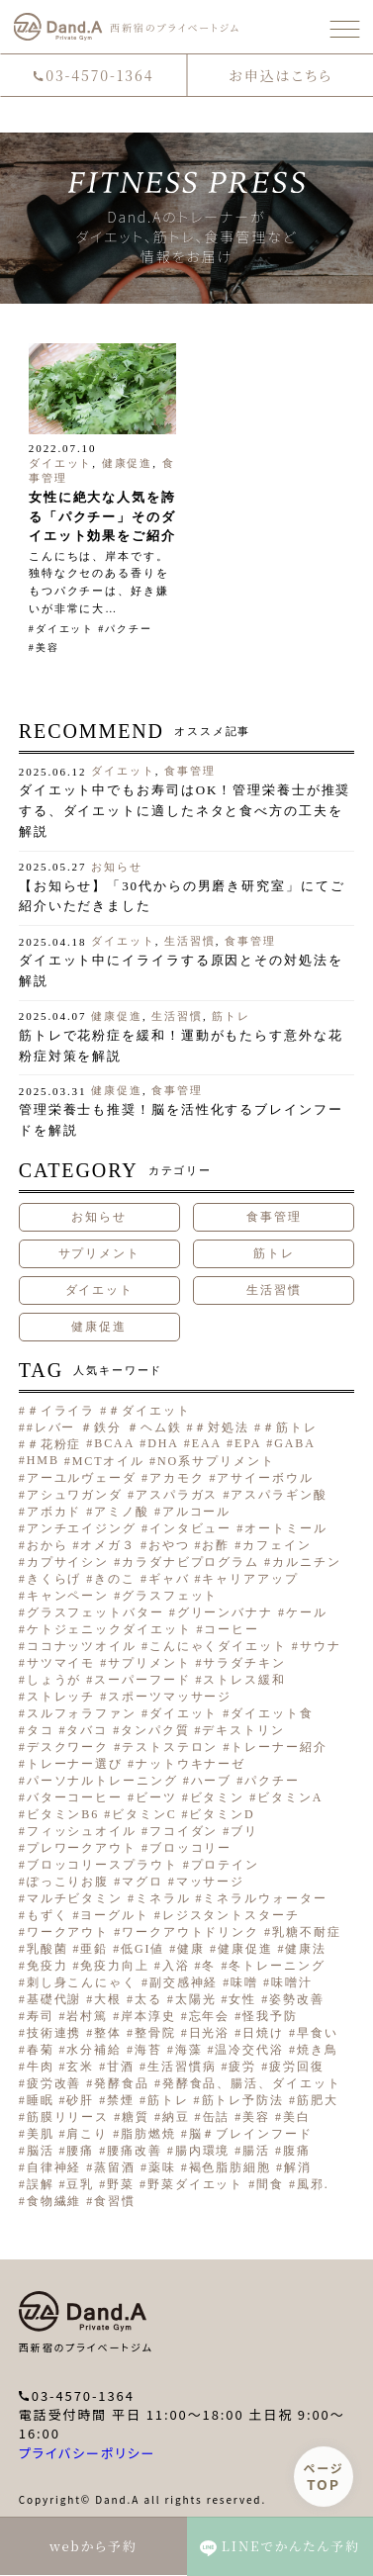 The width and height of the screenshot is (373, 2576). I want to click on フィッシュオイル, so click(82, 1831).